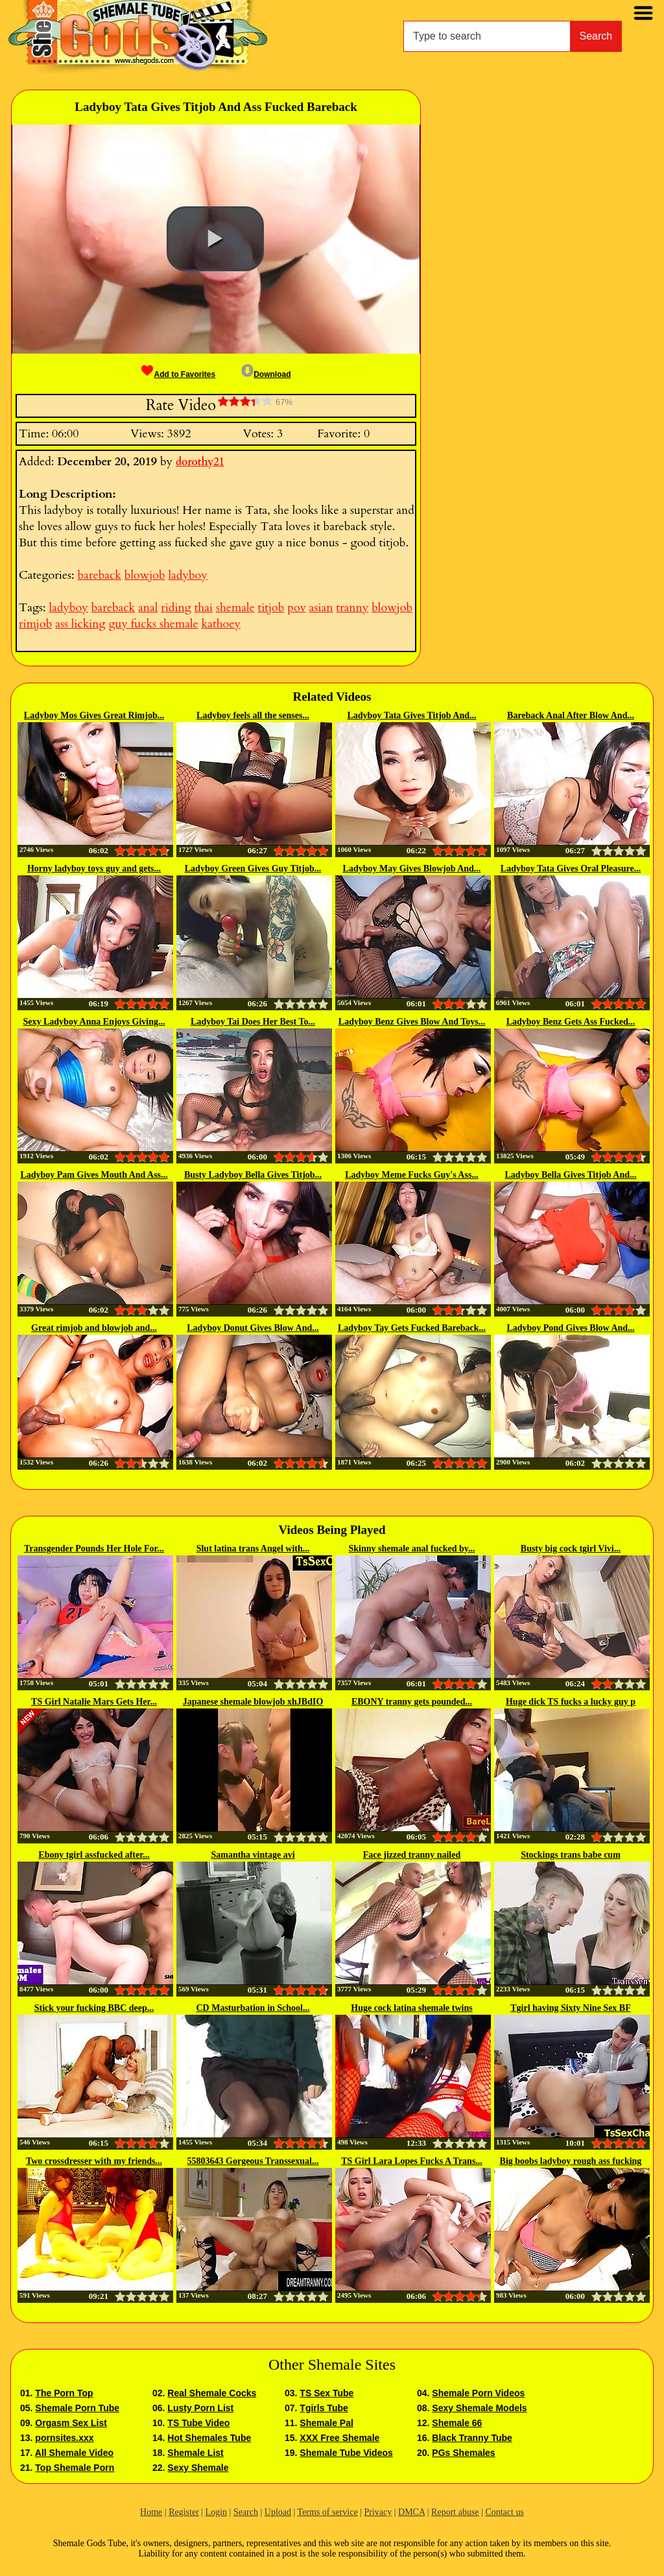  What do you see at coordinates (472, 2438) in the screenshot?
I see `Black Tranny Tube` at bounding box center [472, 2438].